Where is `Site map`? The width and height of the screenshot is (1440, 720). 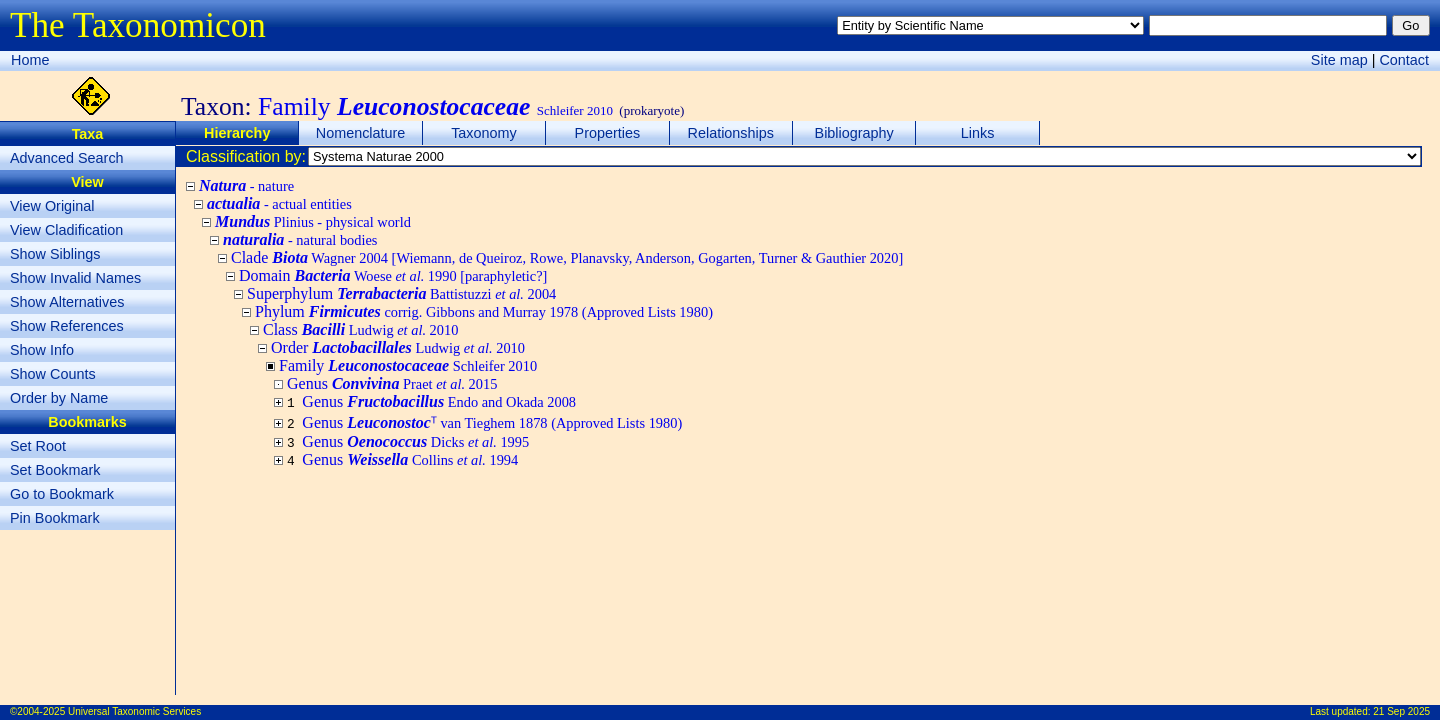
Site map is located at coordinates (1339, 60).